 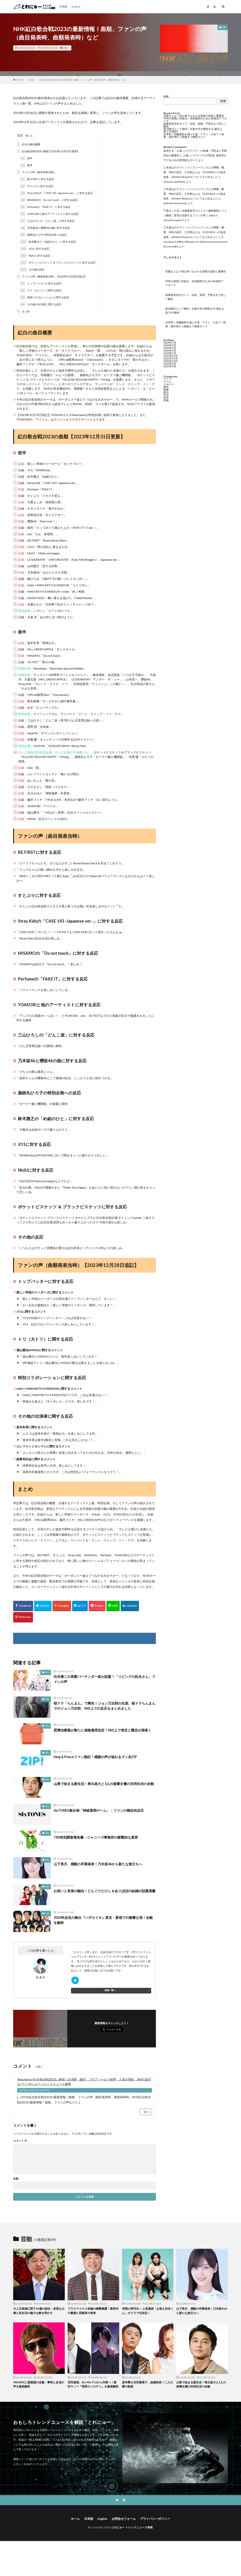 I want to click on 検索, so click(x=166, y=96).